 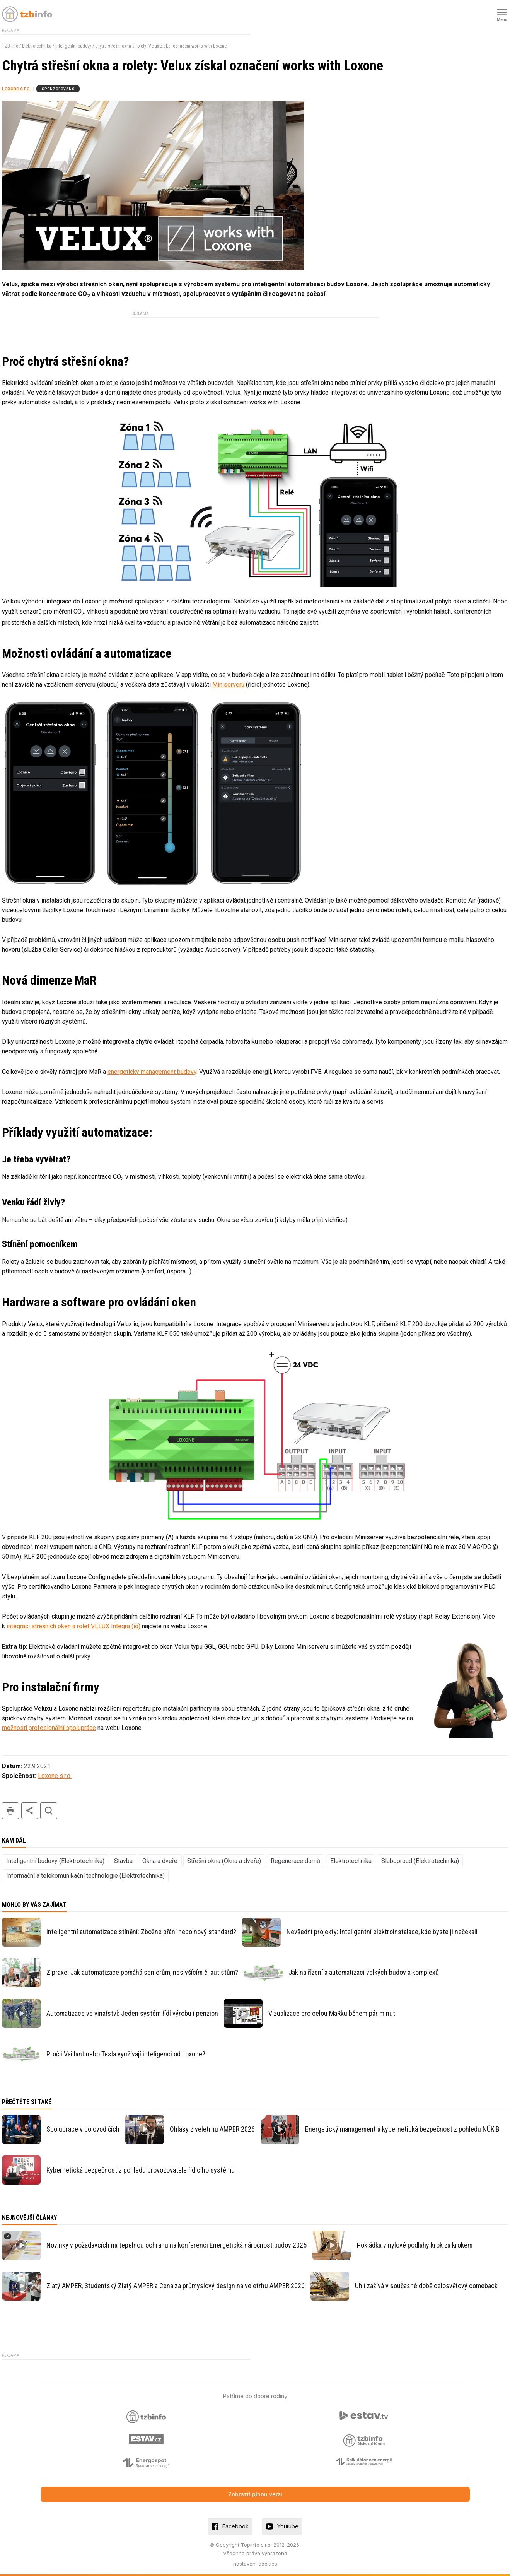 I want to click on Elektrotechnika, so click(x=36, y=46).